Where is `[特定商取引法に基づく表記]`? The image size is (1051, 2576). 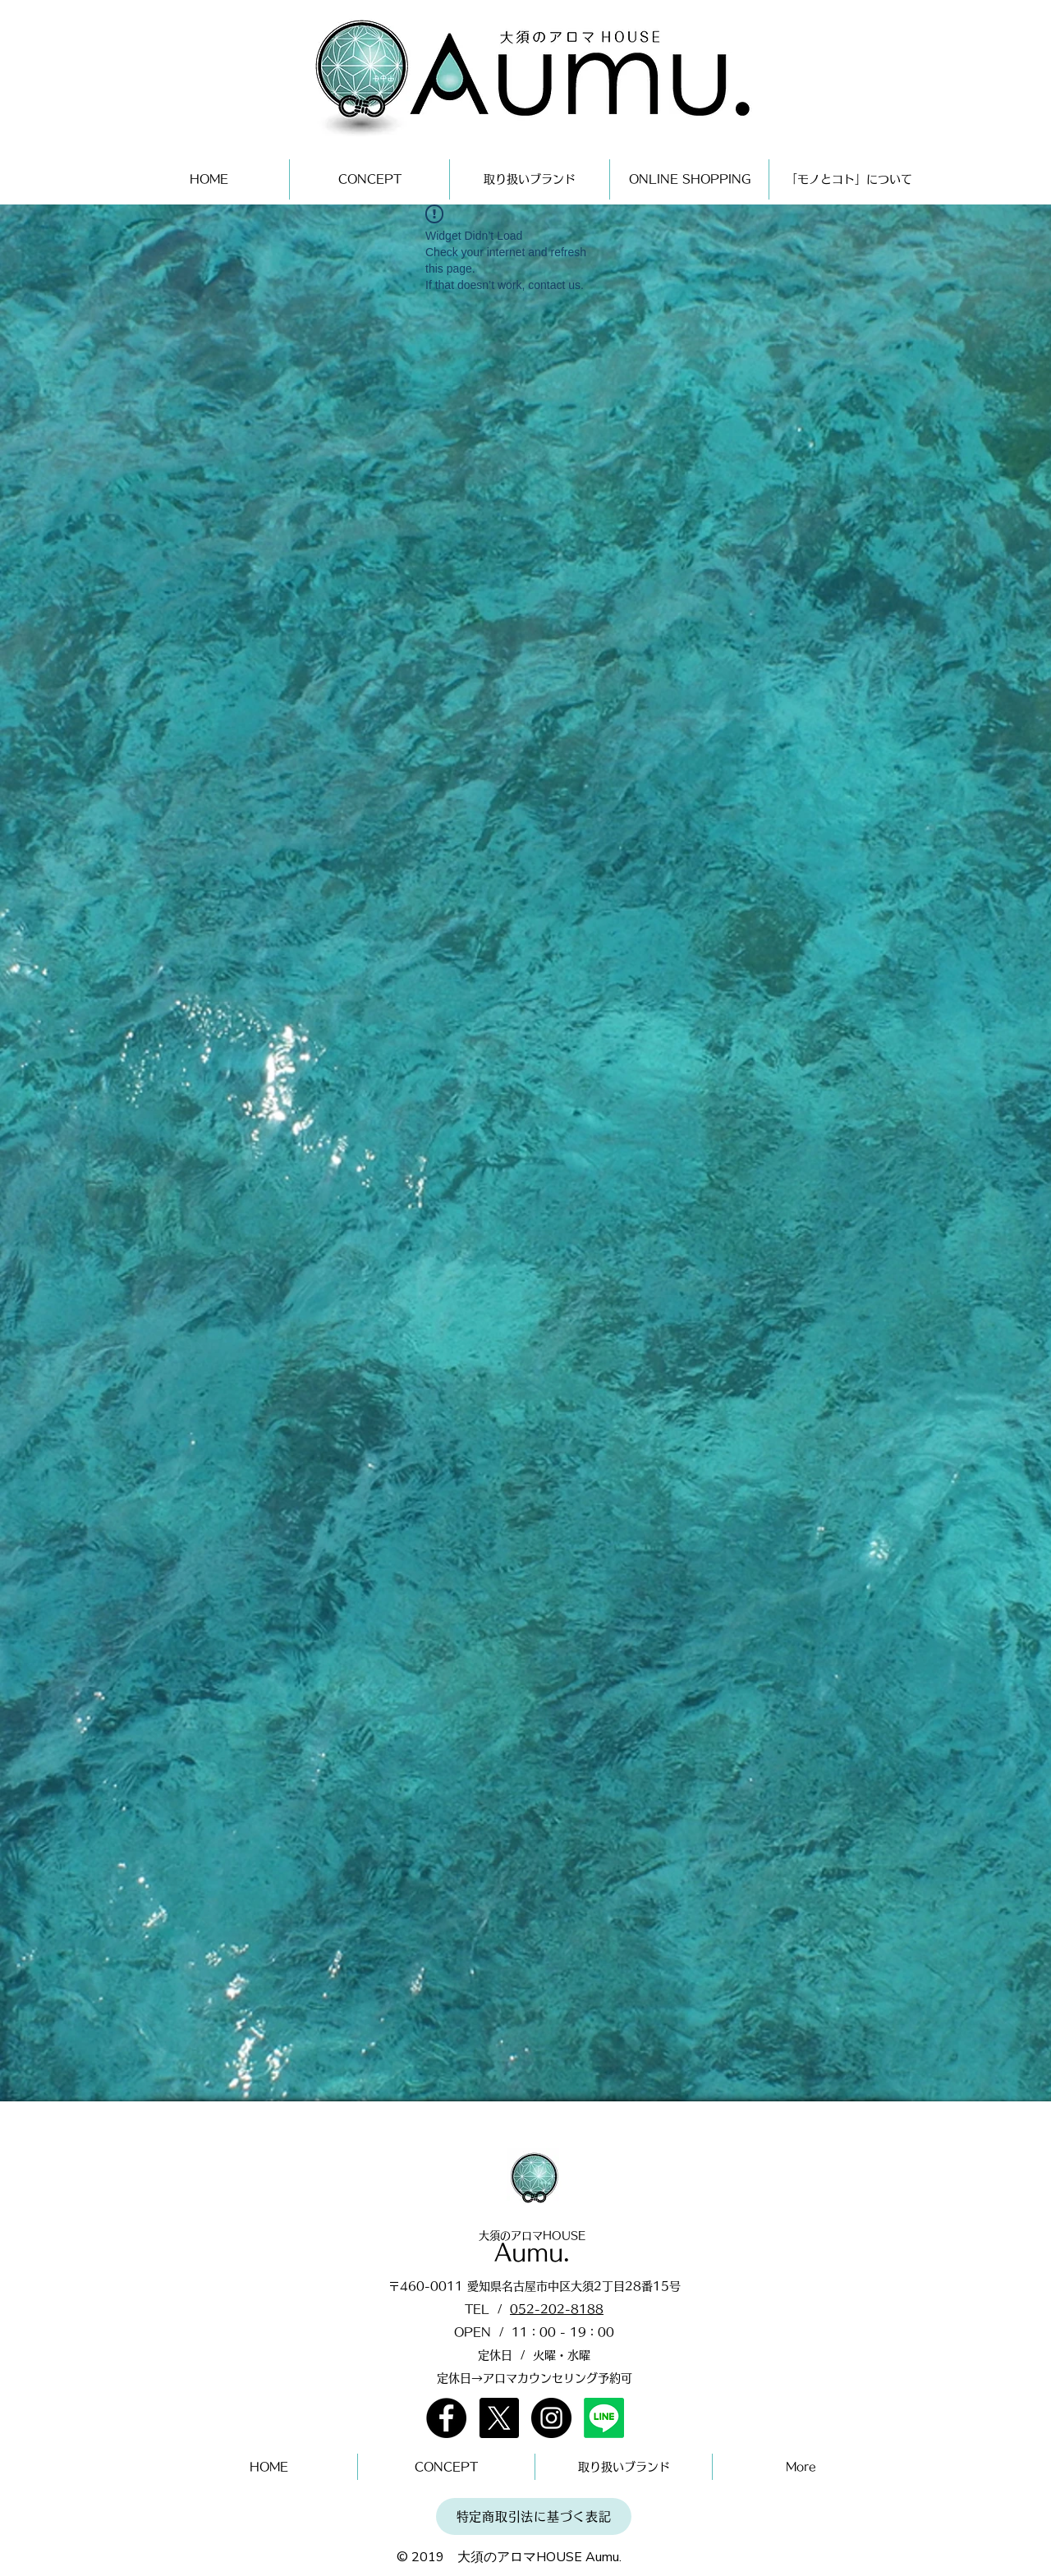
[特定商取引法に基づく表記] is located at coordinates (533, 2516).